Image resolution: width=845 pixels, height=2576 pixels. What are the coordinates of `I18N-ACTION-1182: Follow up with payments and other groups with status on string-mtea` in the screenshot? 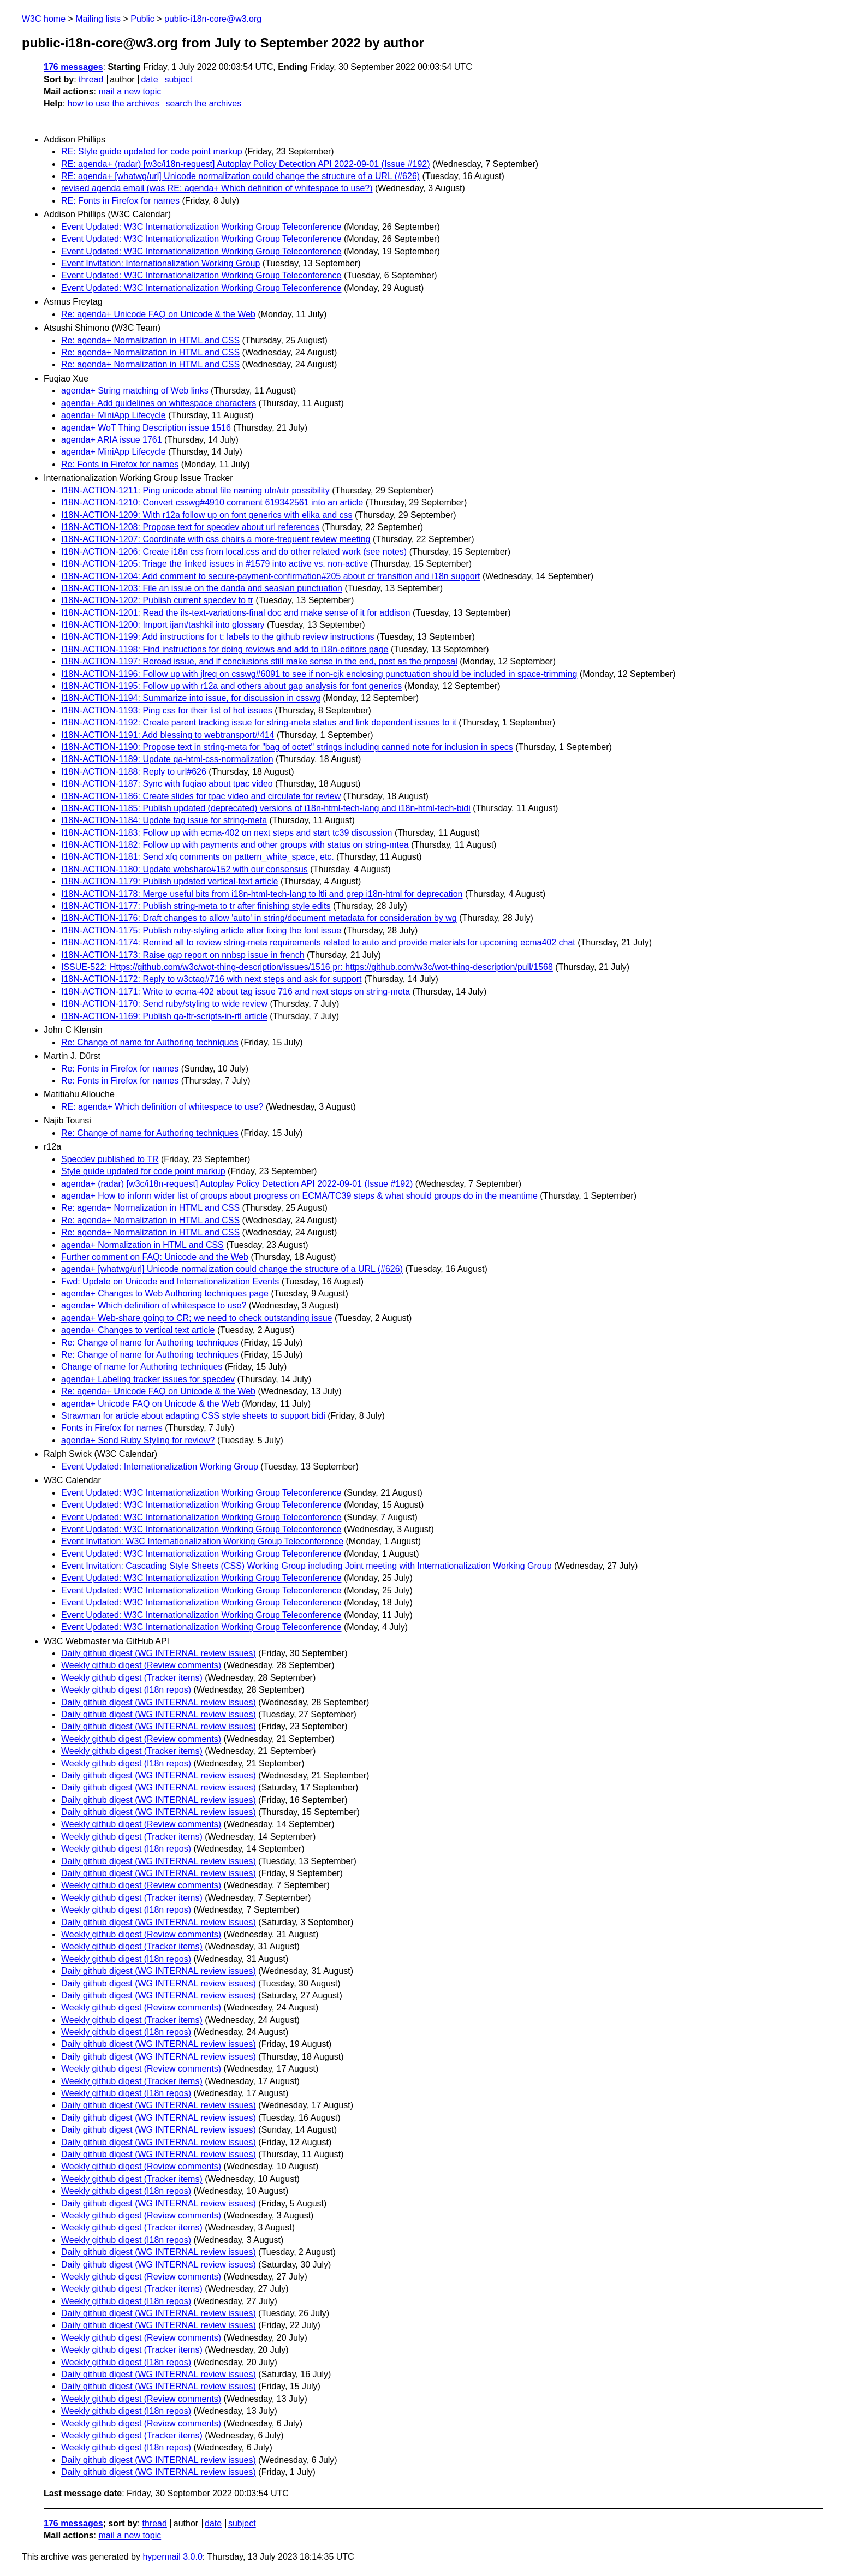 It's located at (235, 844).